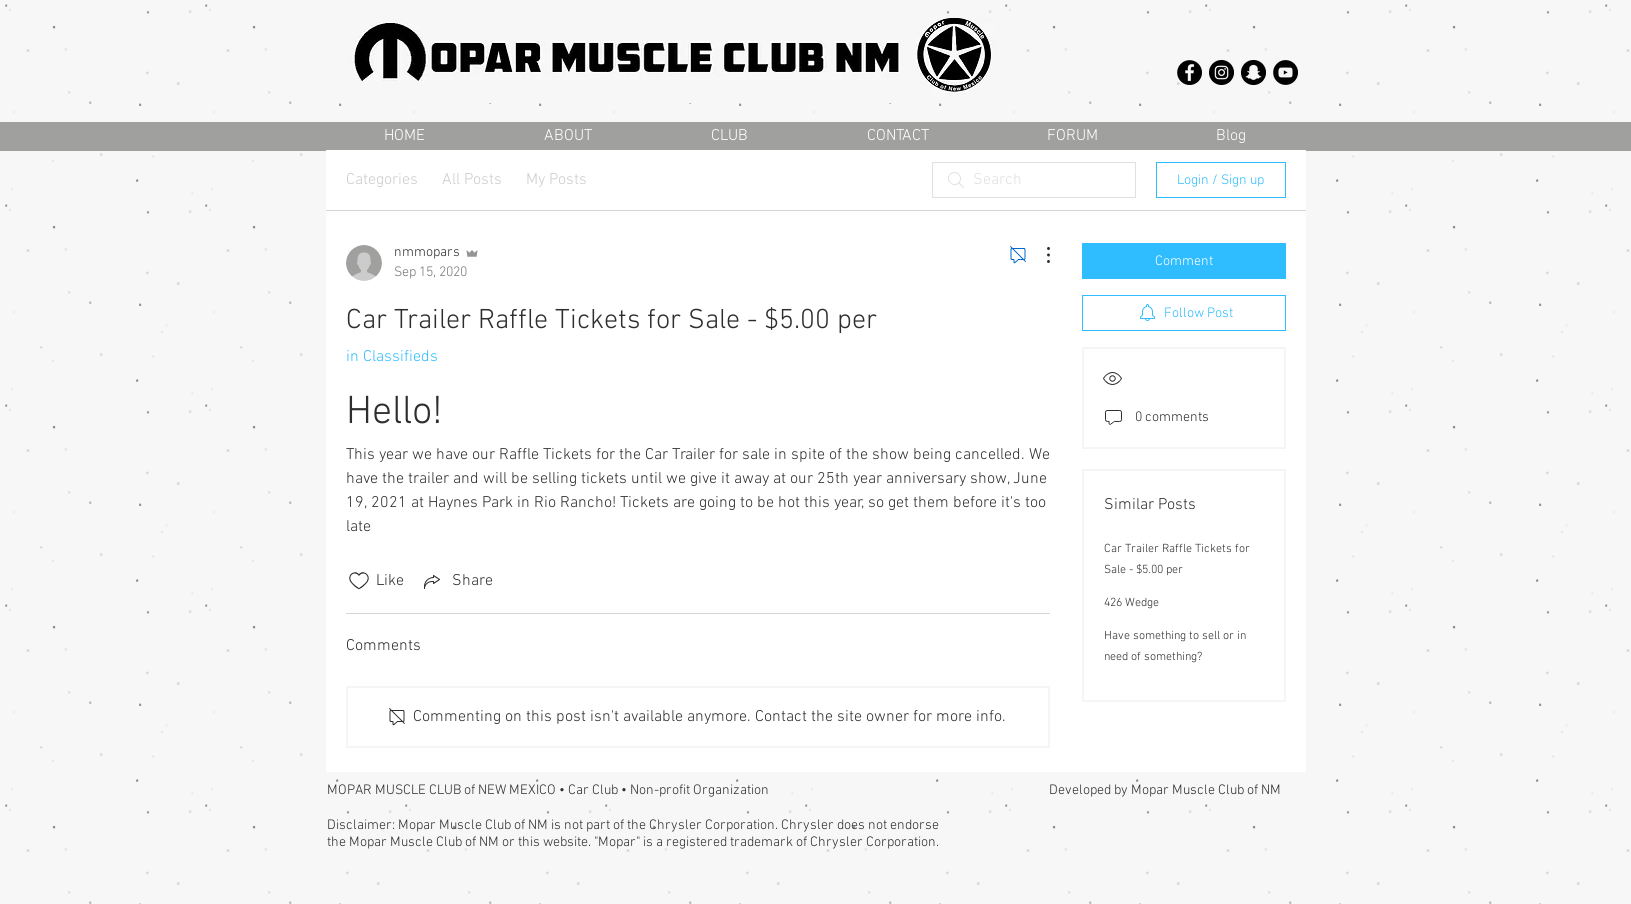  What do you see at coordinates (456, 581) in the screenshot?
I see `[Share via link]` at bounding box center [456, 581].